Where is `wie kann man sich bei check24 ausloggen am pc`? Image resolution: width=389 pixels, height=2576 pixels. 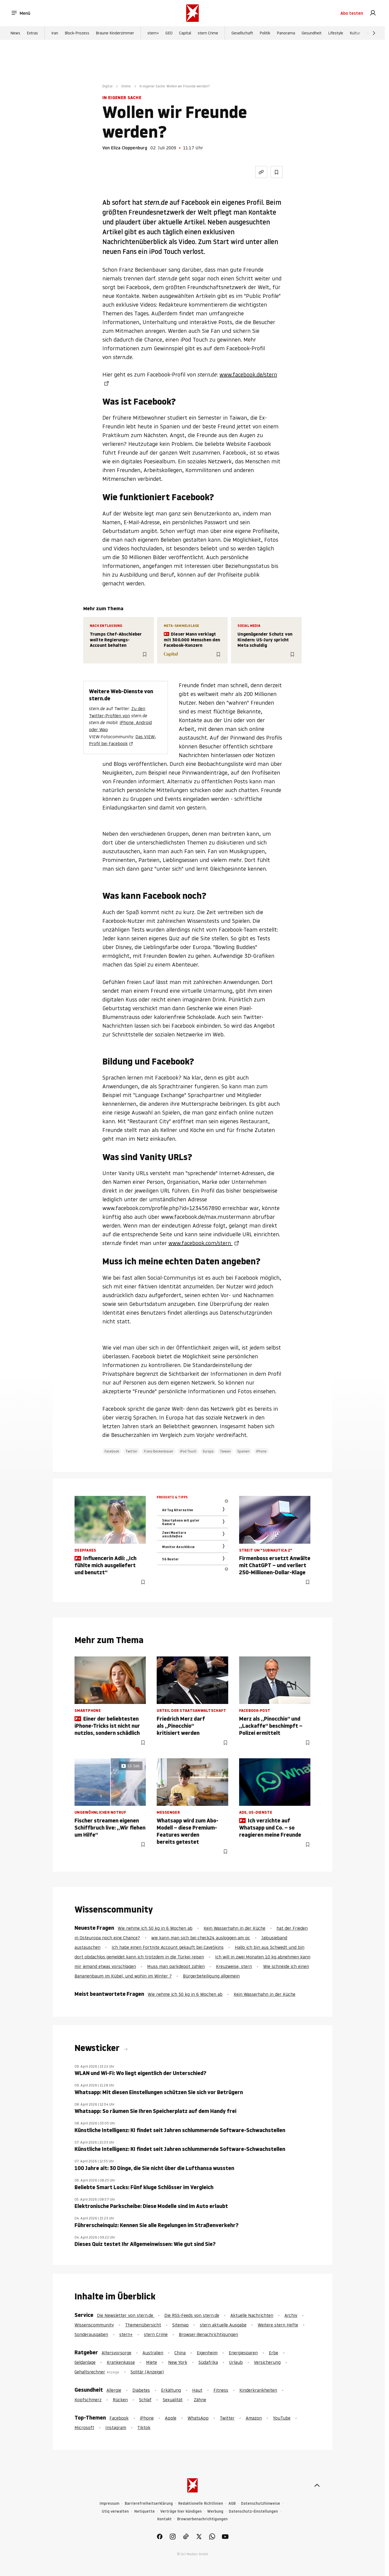 wie kann man sich bei check24 ausloggen am pc is located at coordinates (200, 1937).